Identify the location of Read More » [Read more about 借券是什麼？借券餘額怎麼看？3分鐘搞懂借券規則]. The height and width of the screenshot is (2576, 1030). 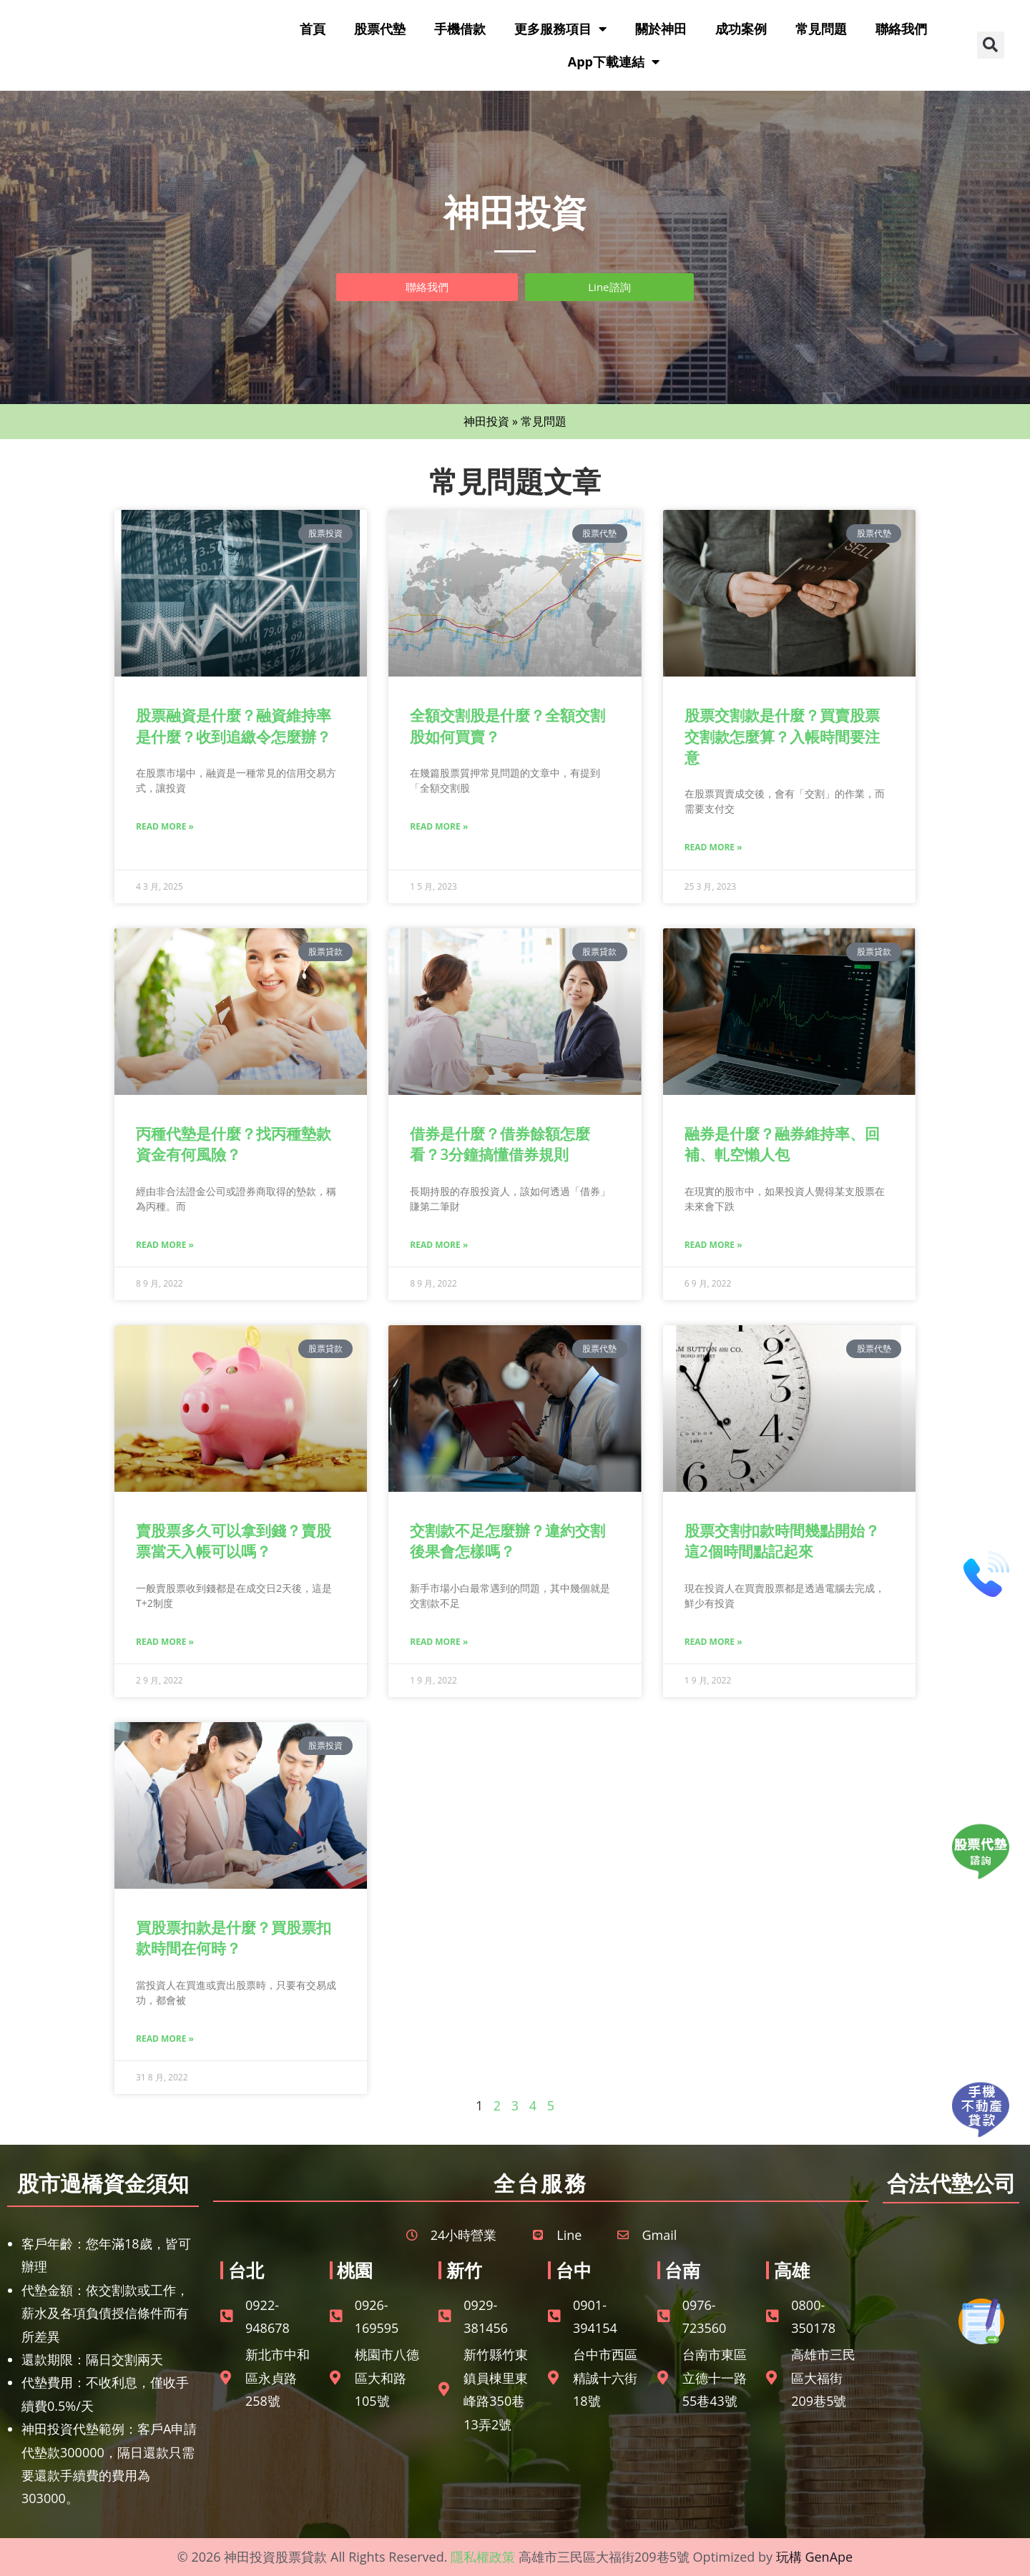
(439, 1245).